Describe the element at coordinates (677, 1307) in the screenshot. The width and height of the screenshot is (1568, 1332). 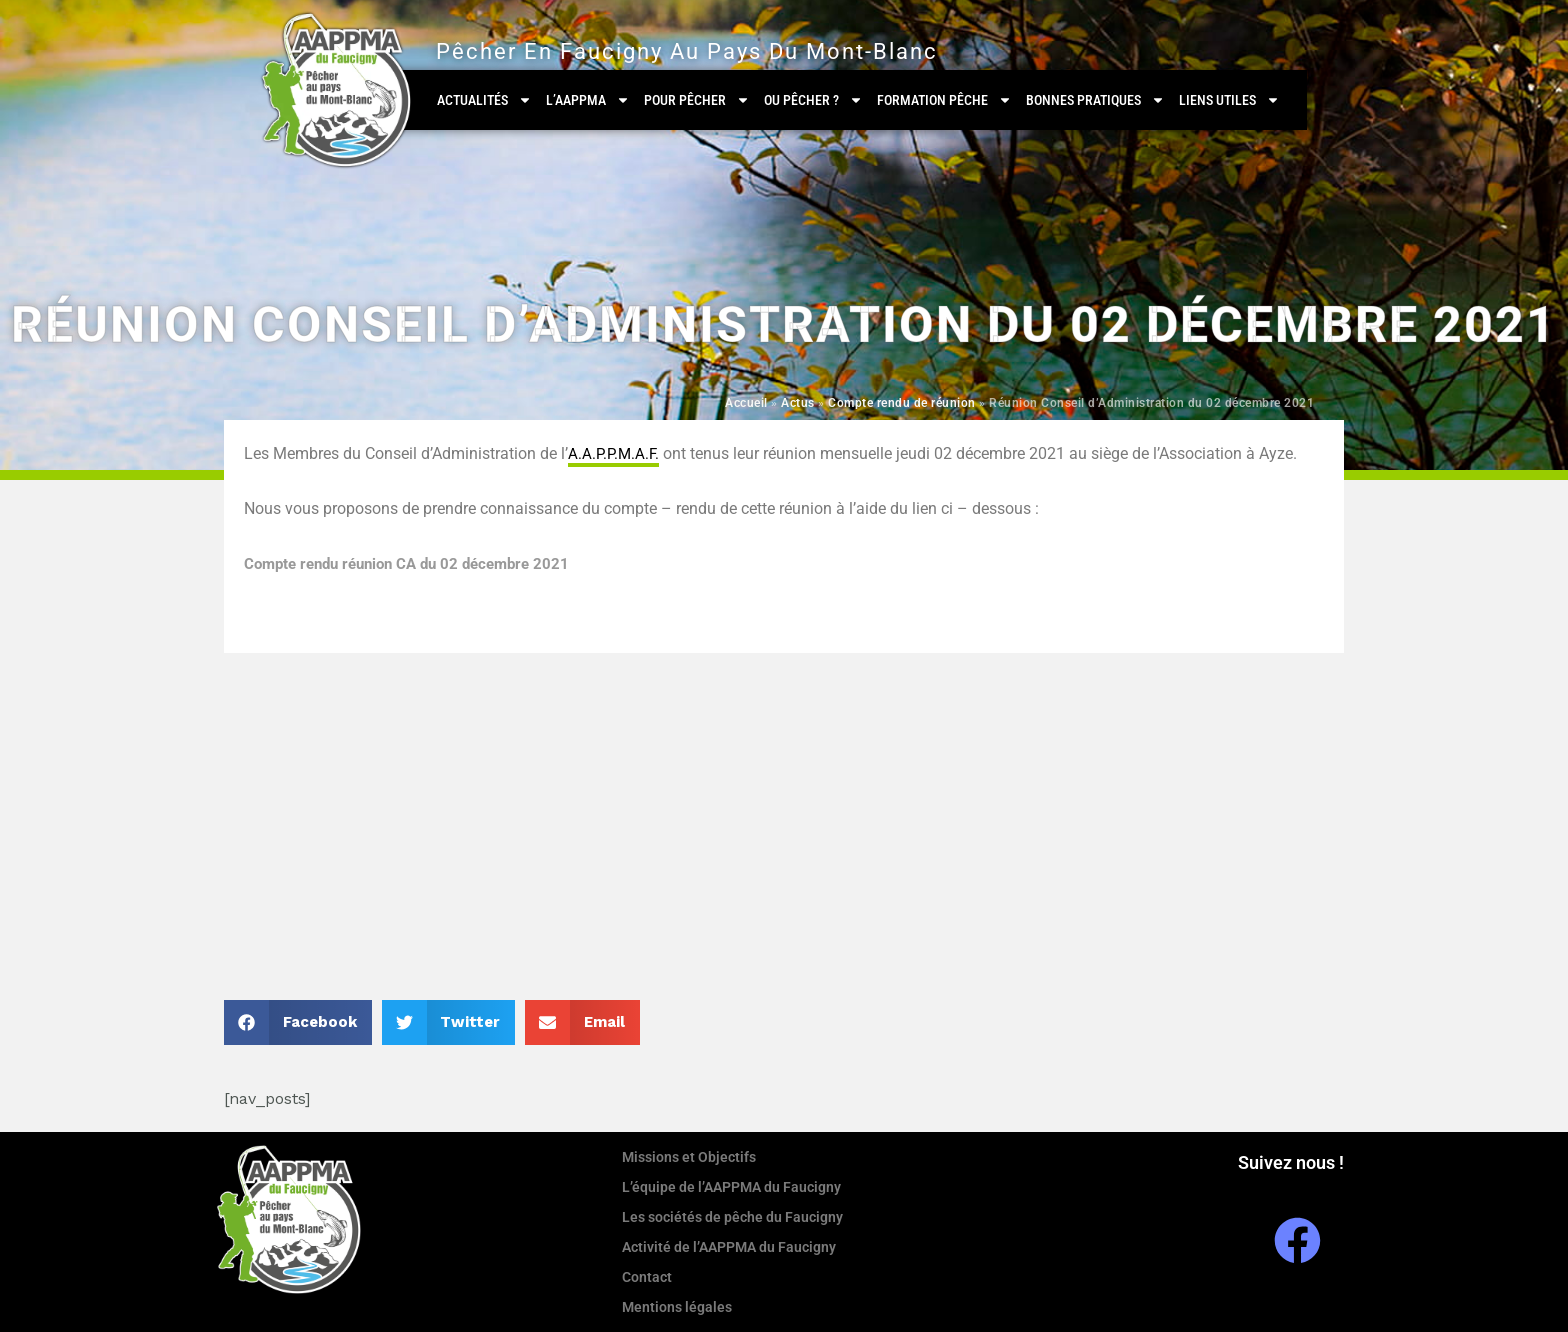
I see `Mentions légales` at that location.